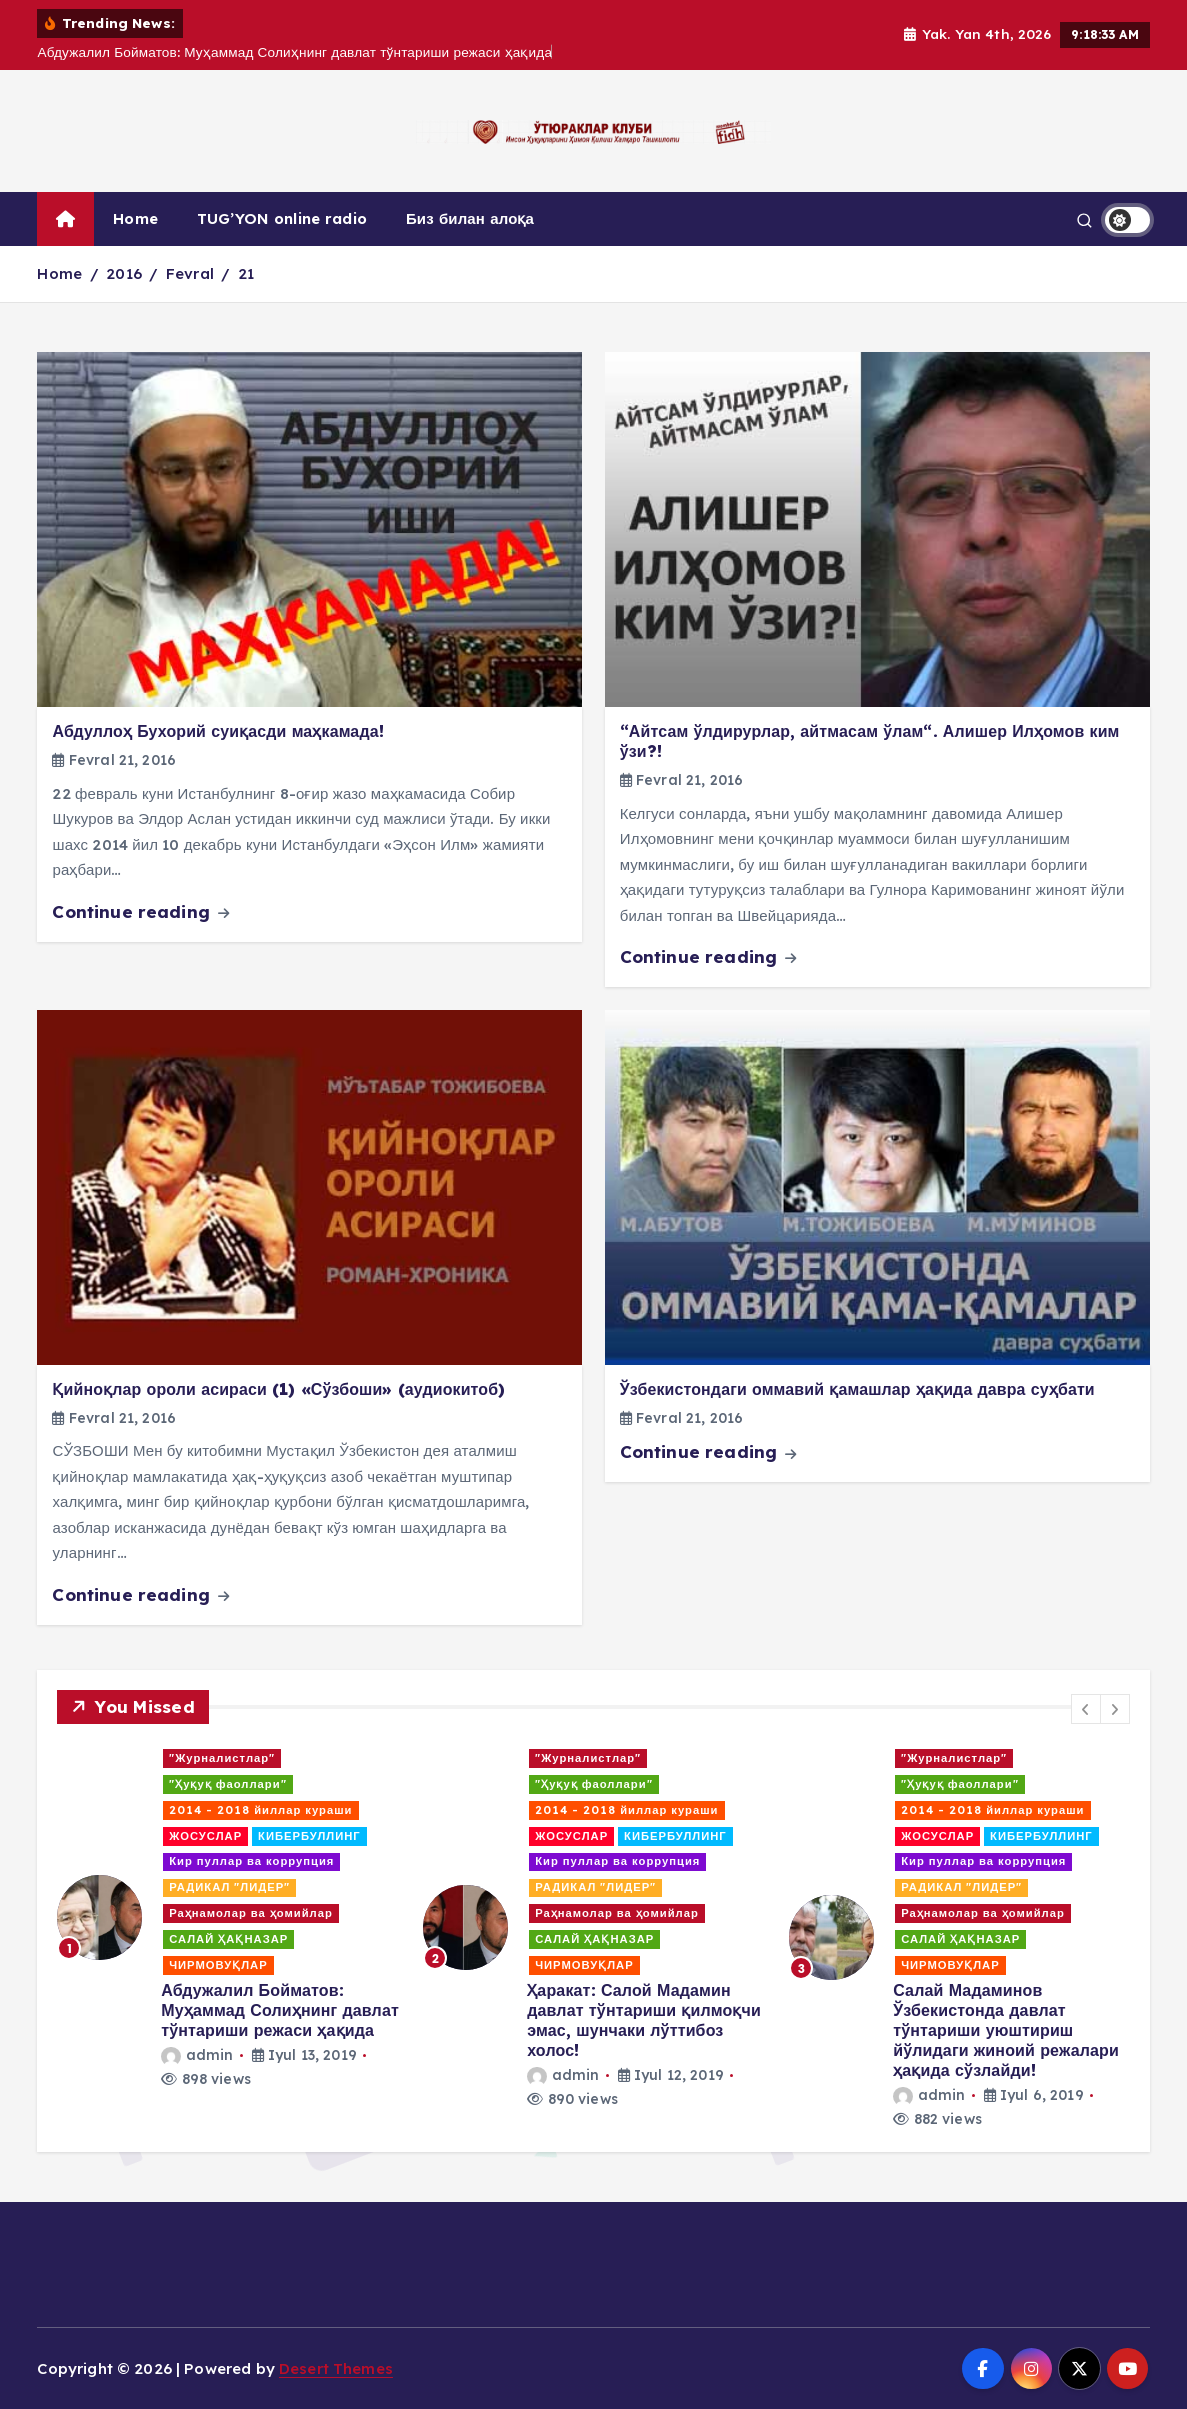  I want to click on "Журналистлар", so click(222, 1758).